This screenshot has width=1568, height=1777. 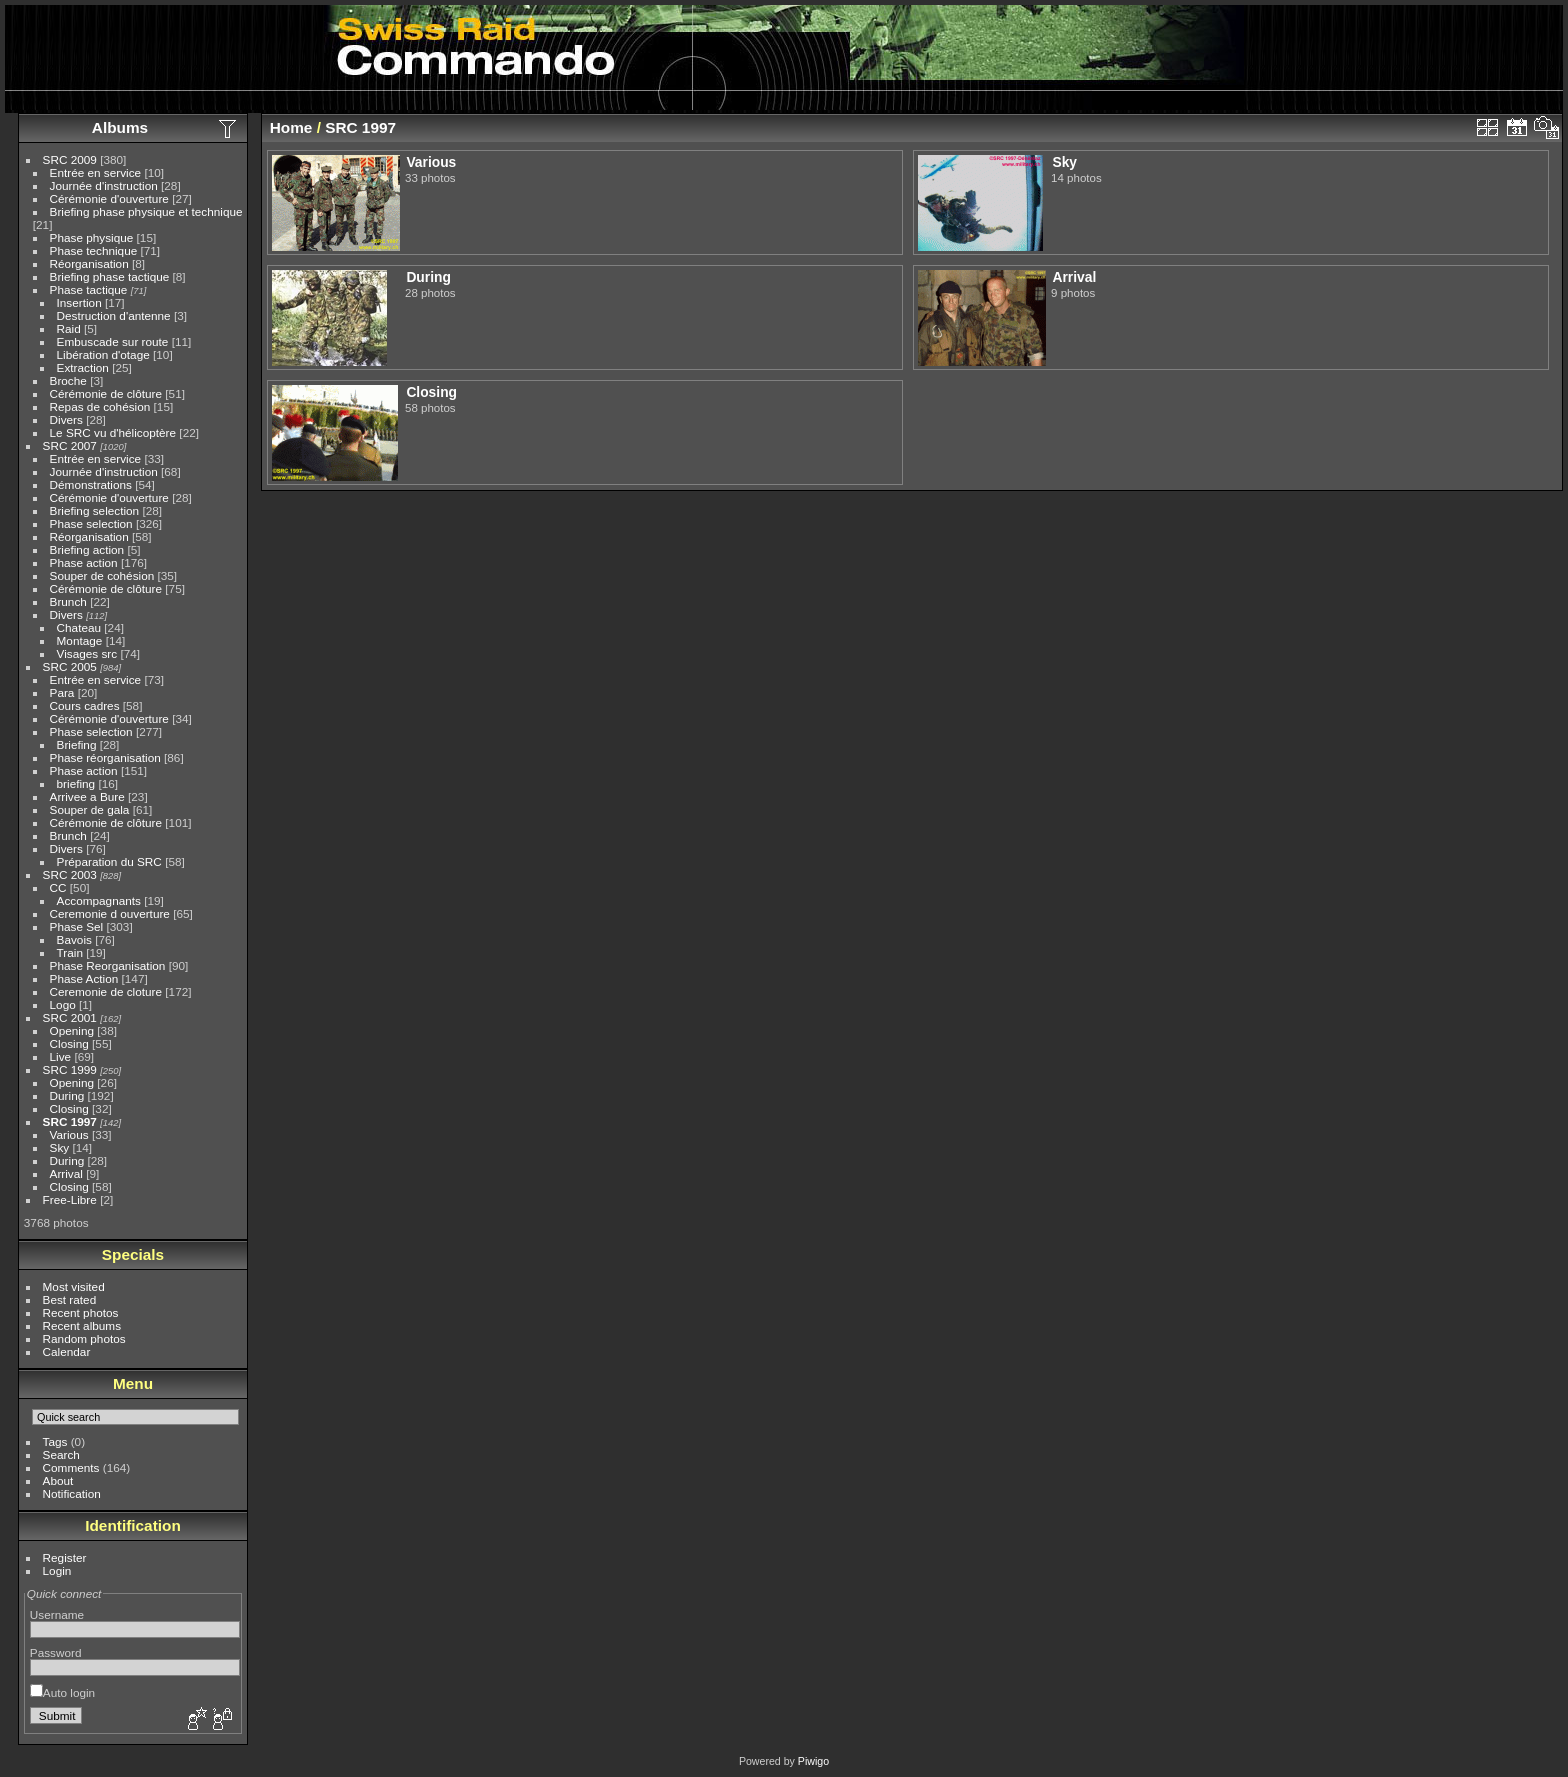 I want to click on SRC 2001, so click(x=70, y=1017).